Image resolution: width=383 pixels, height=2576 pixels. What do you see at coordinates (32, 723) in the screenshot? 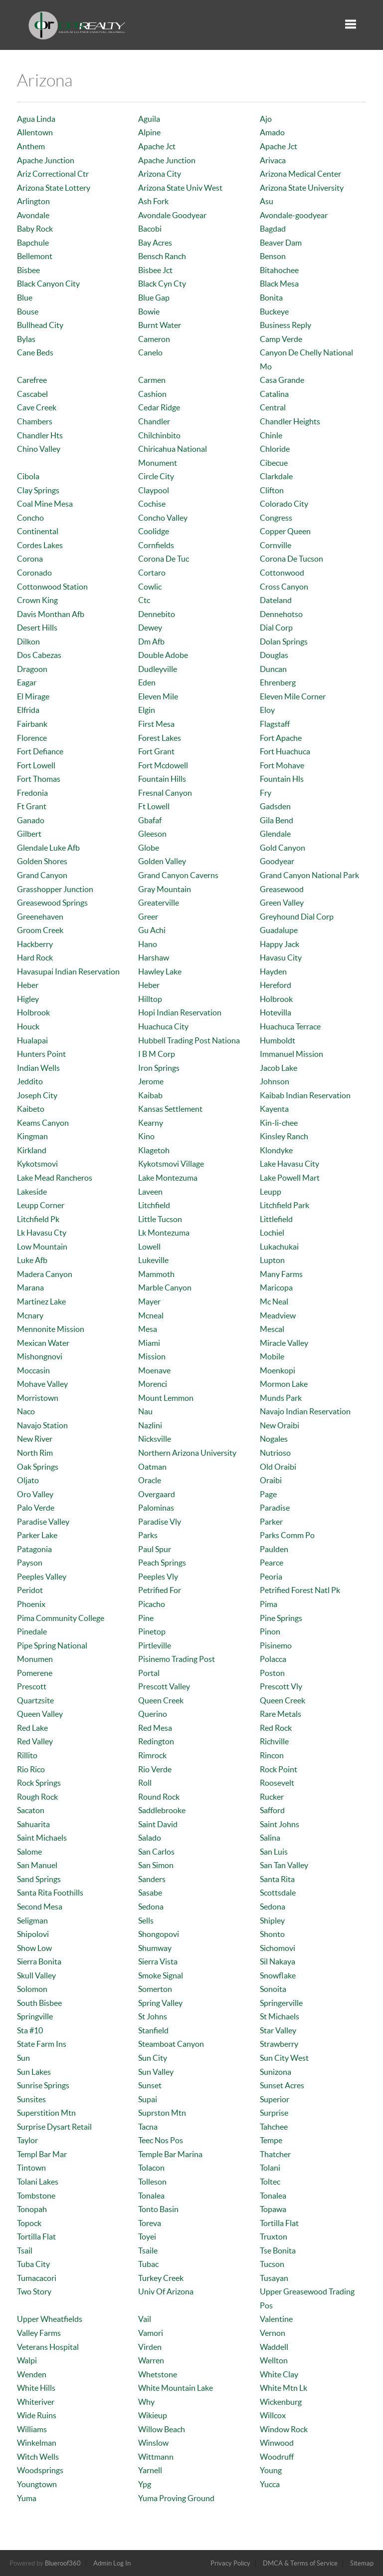
I see `Fairbank` at bounding box center [32, 723].